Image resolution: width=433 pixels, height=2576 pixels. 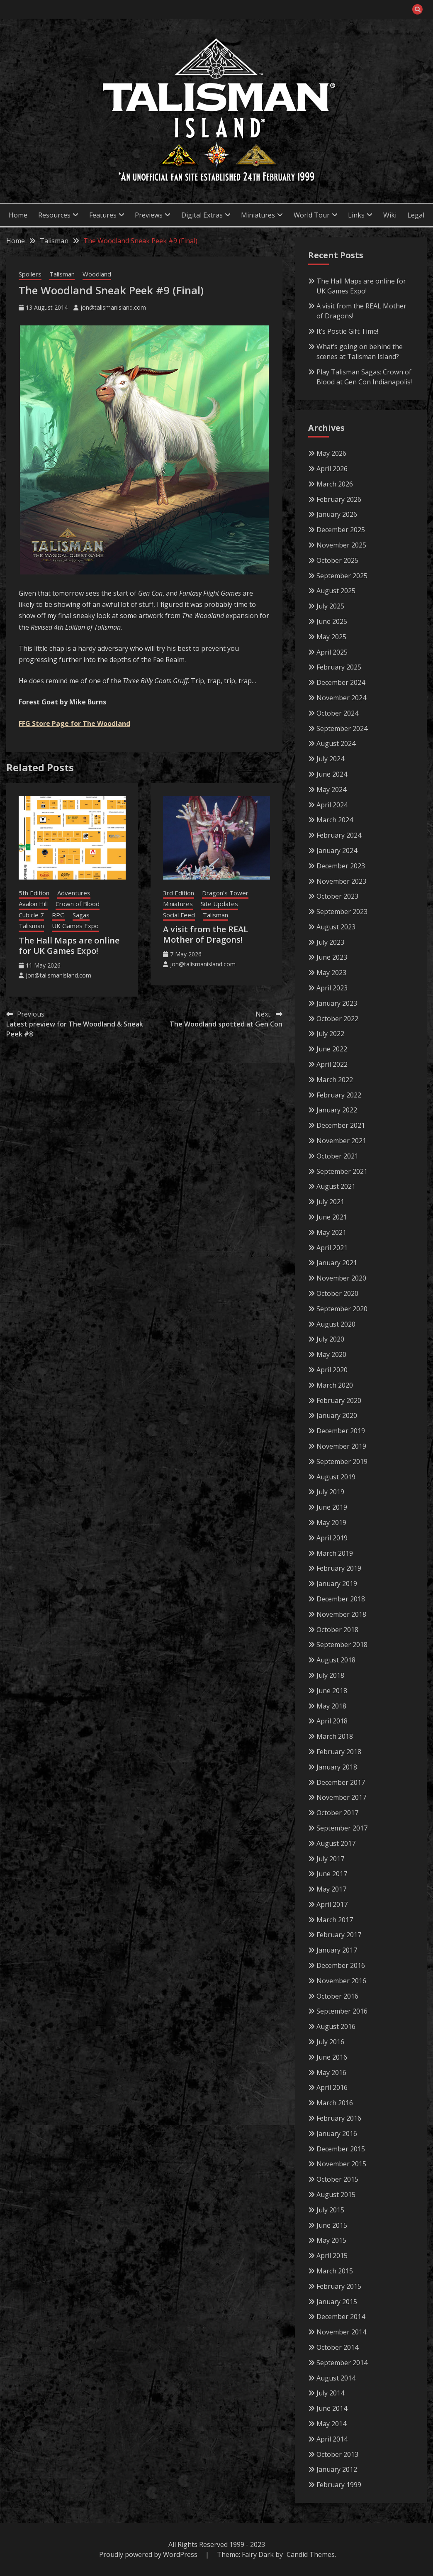 What do you see at coordinates (330, 1201) in the screenshot?
I see `July 2021` at bounding box center [330, 1201].